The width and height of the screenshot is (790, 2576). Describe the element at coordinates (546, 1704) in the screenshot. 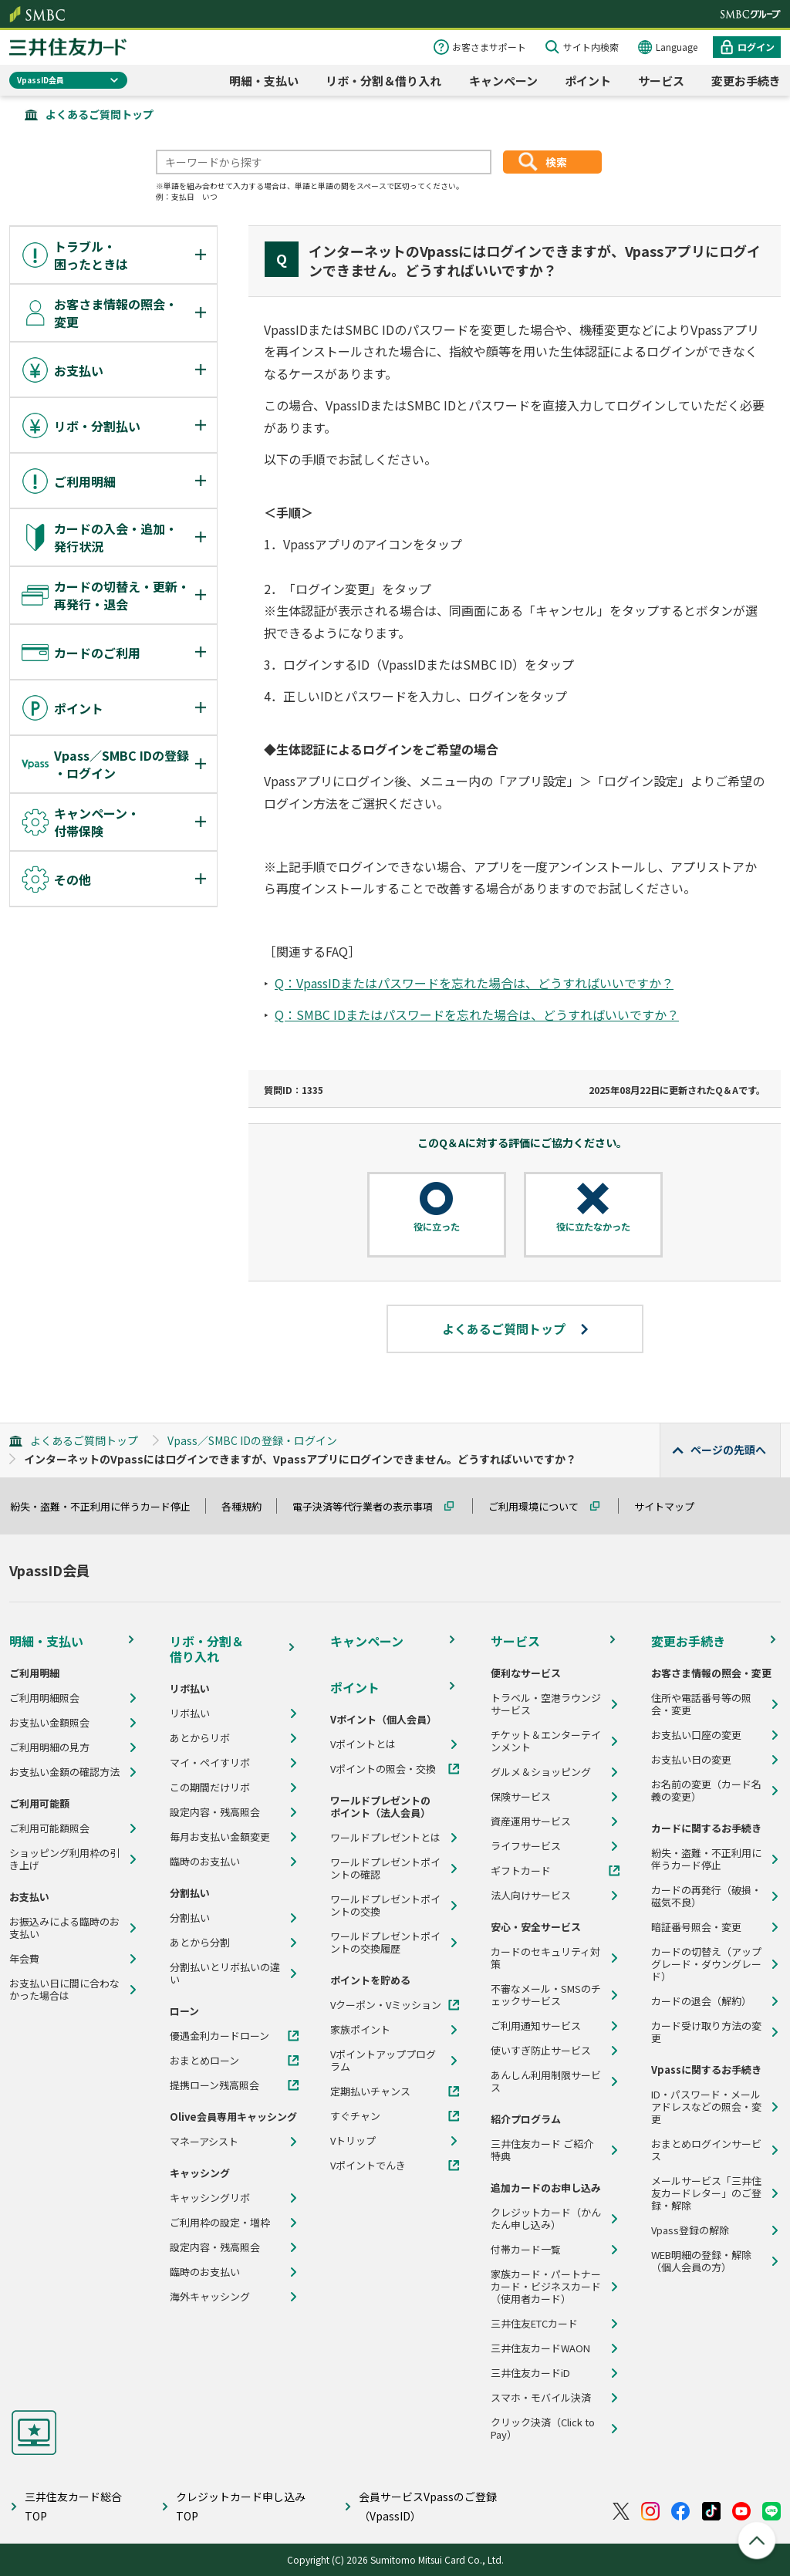

I see `トラベル・空港ラウンジサービス` at that location.